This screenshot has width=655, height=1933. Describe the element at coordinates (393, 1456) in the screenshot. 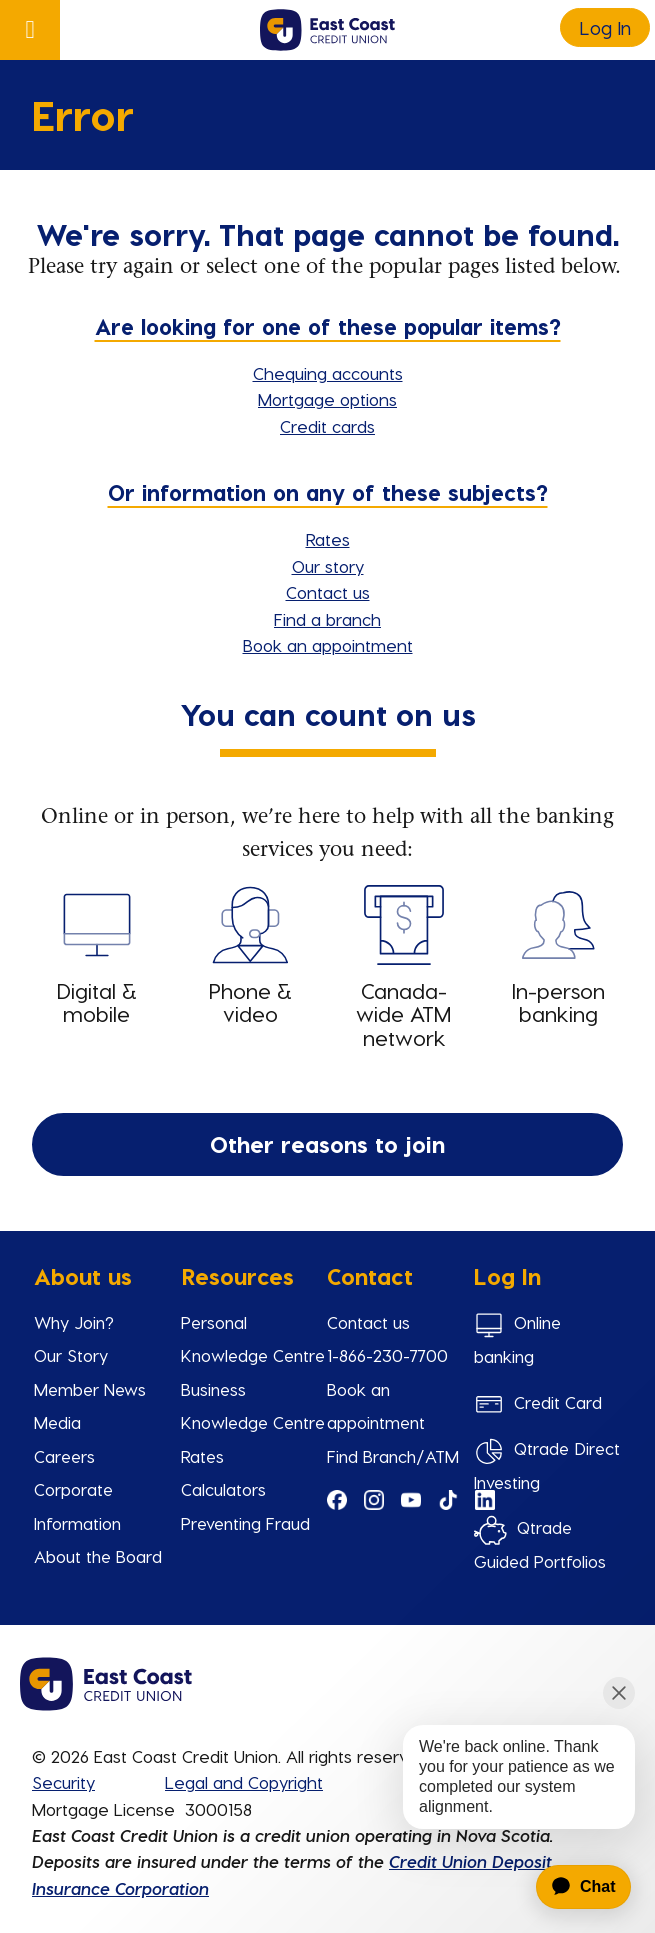

I see `Find Branch/ATM` at that location.